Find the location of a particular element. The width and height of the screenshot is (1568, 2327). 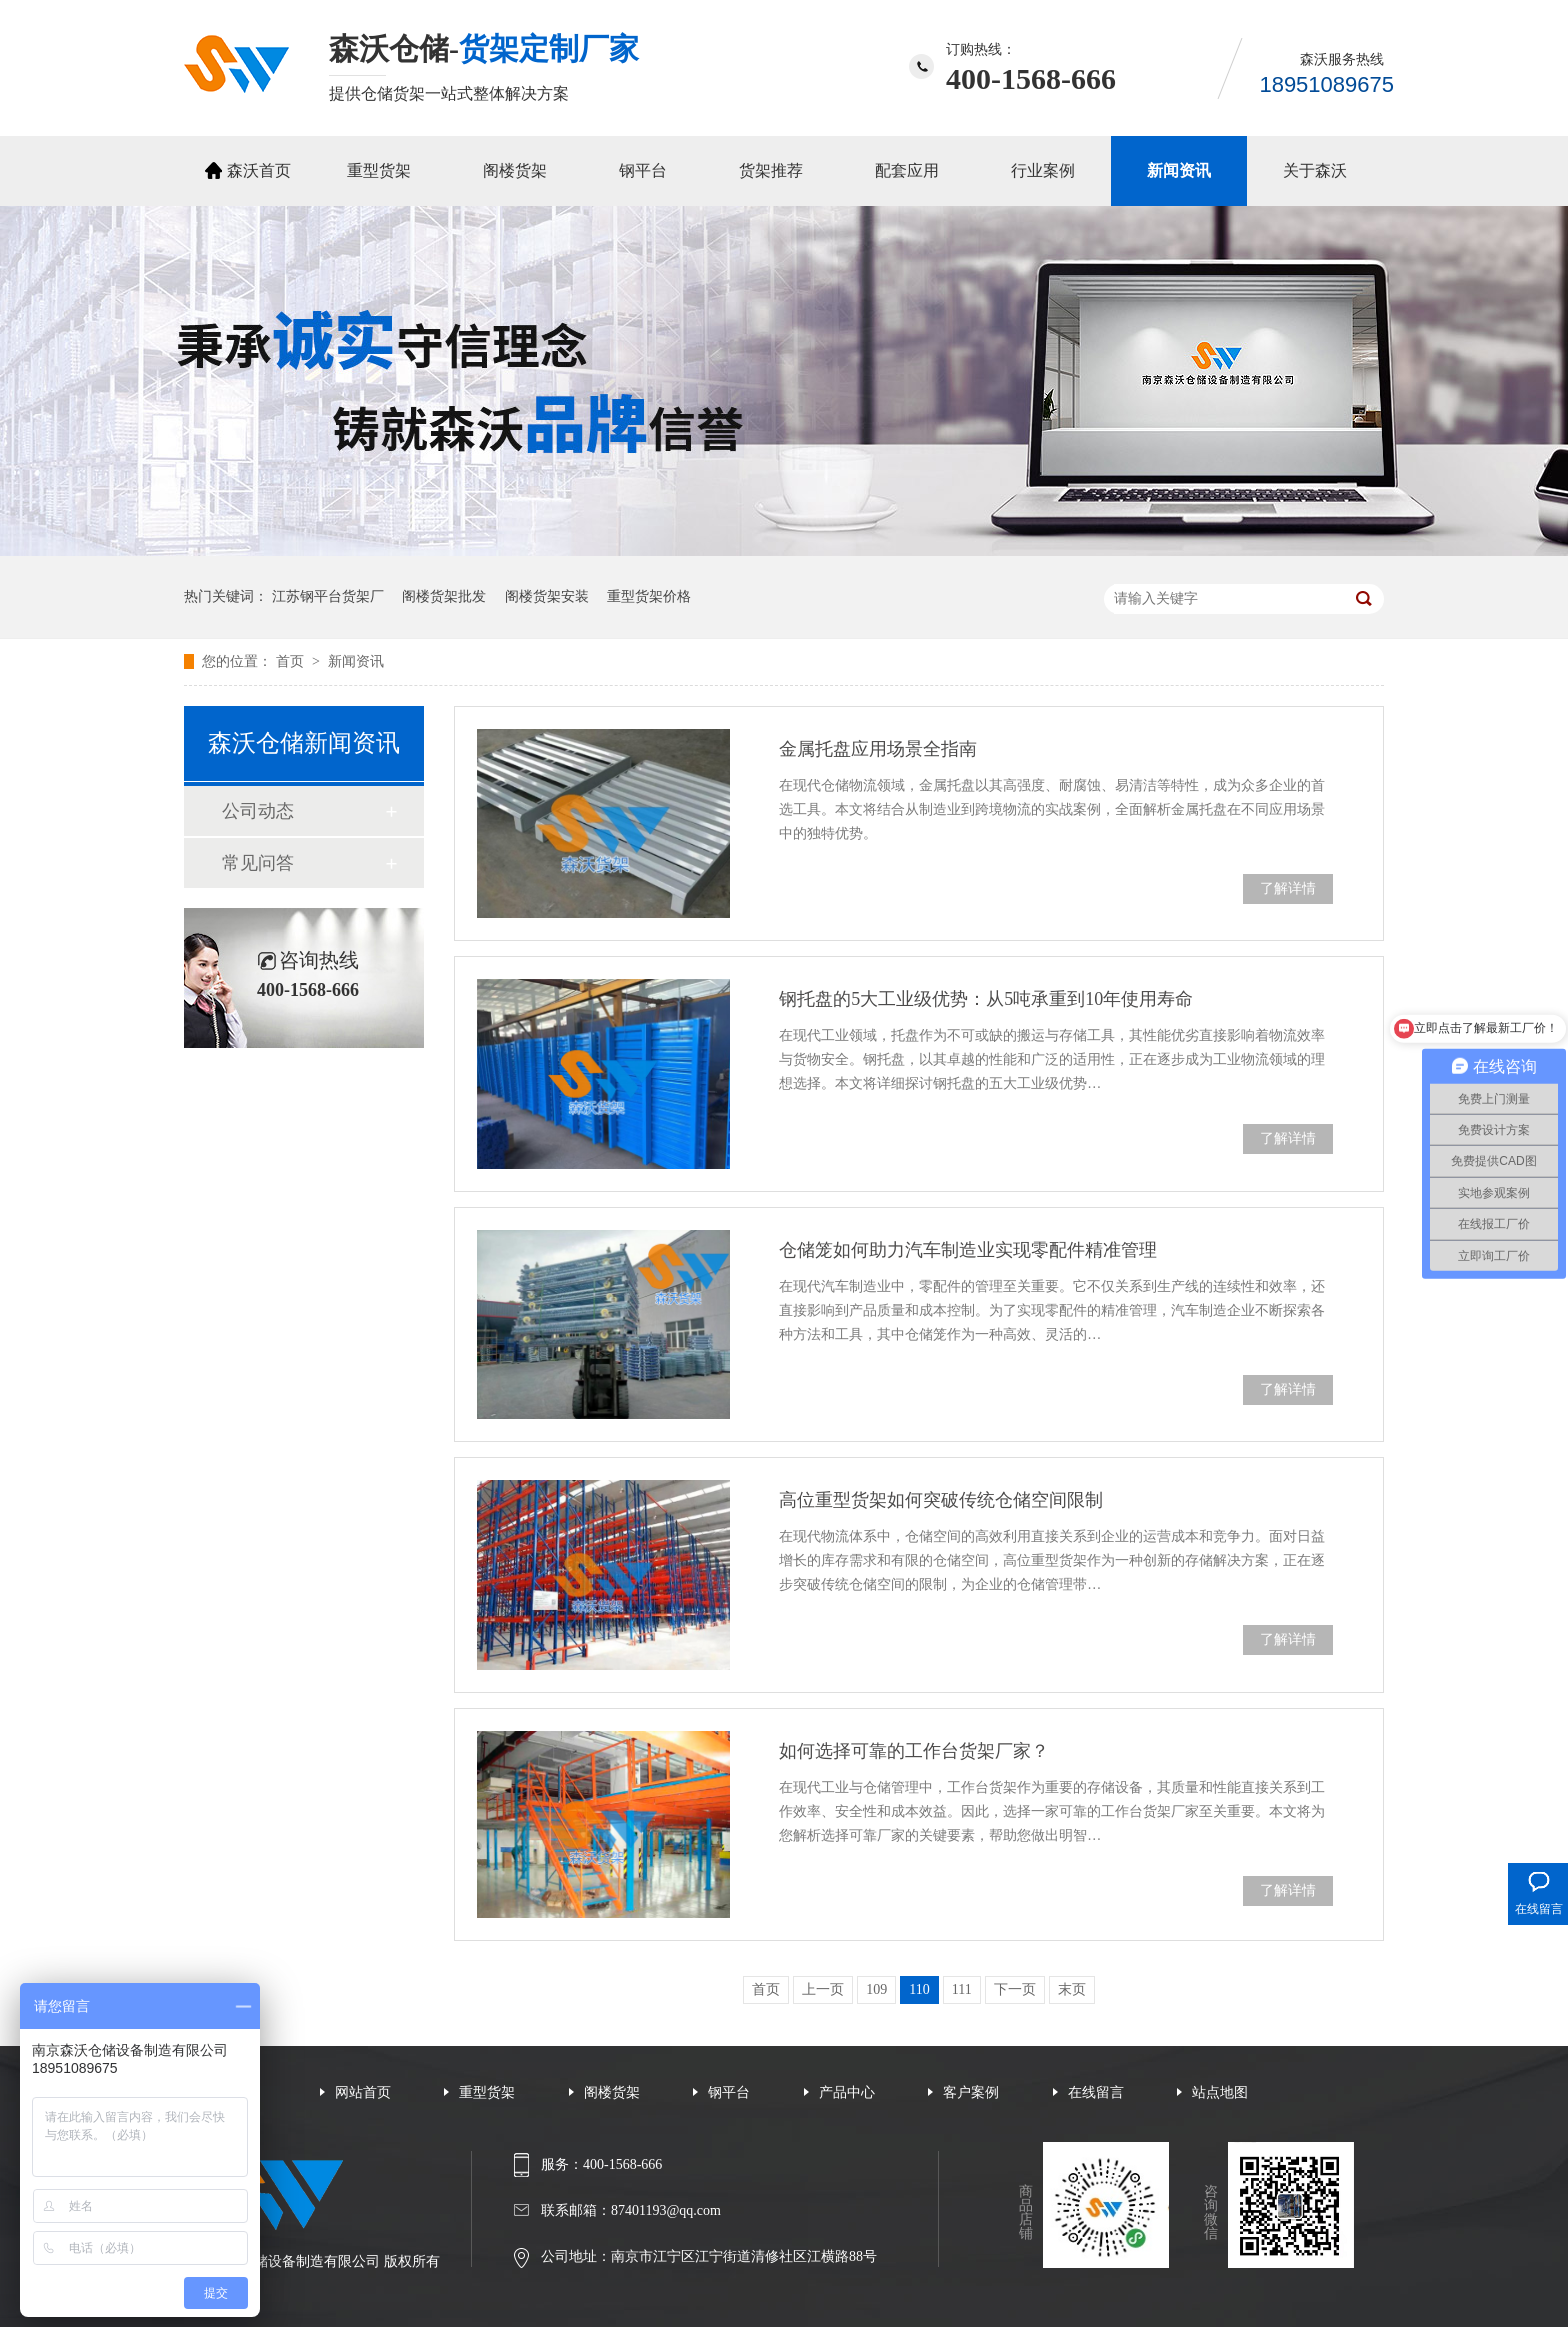

站点地图 is located at coordinates (1220, 2092).